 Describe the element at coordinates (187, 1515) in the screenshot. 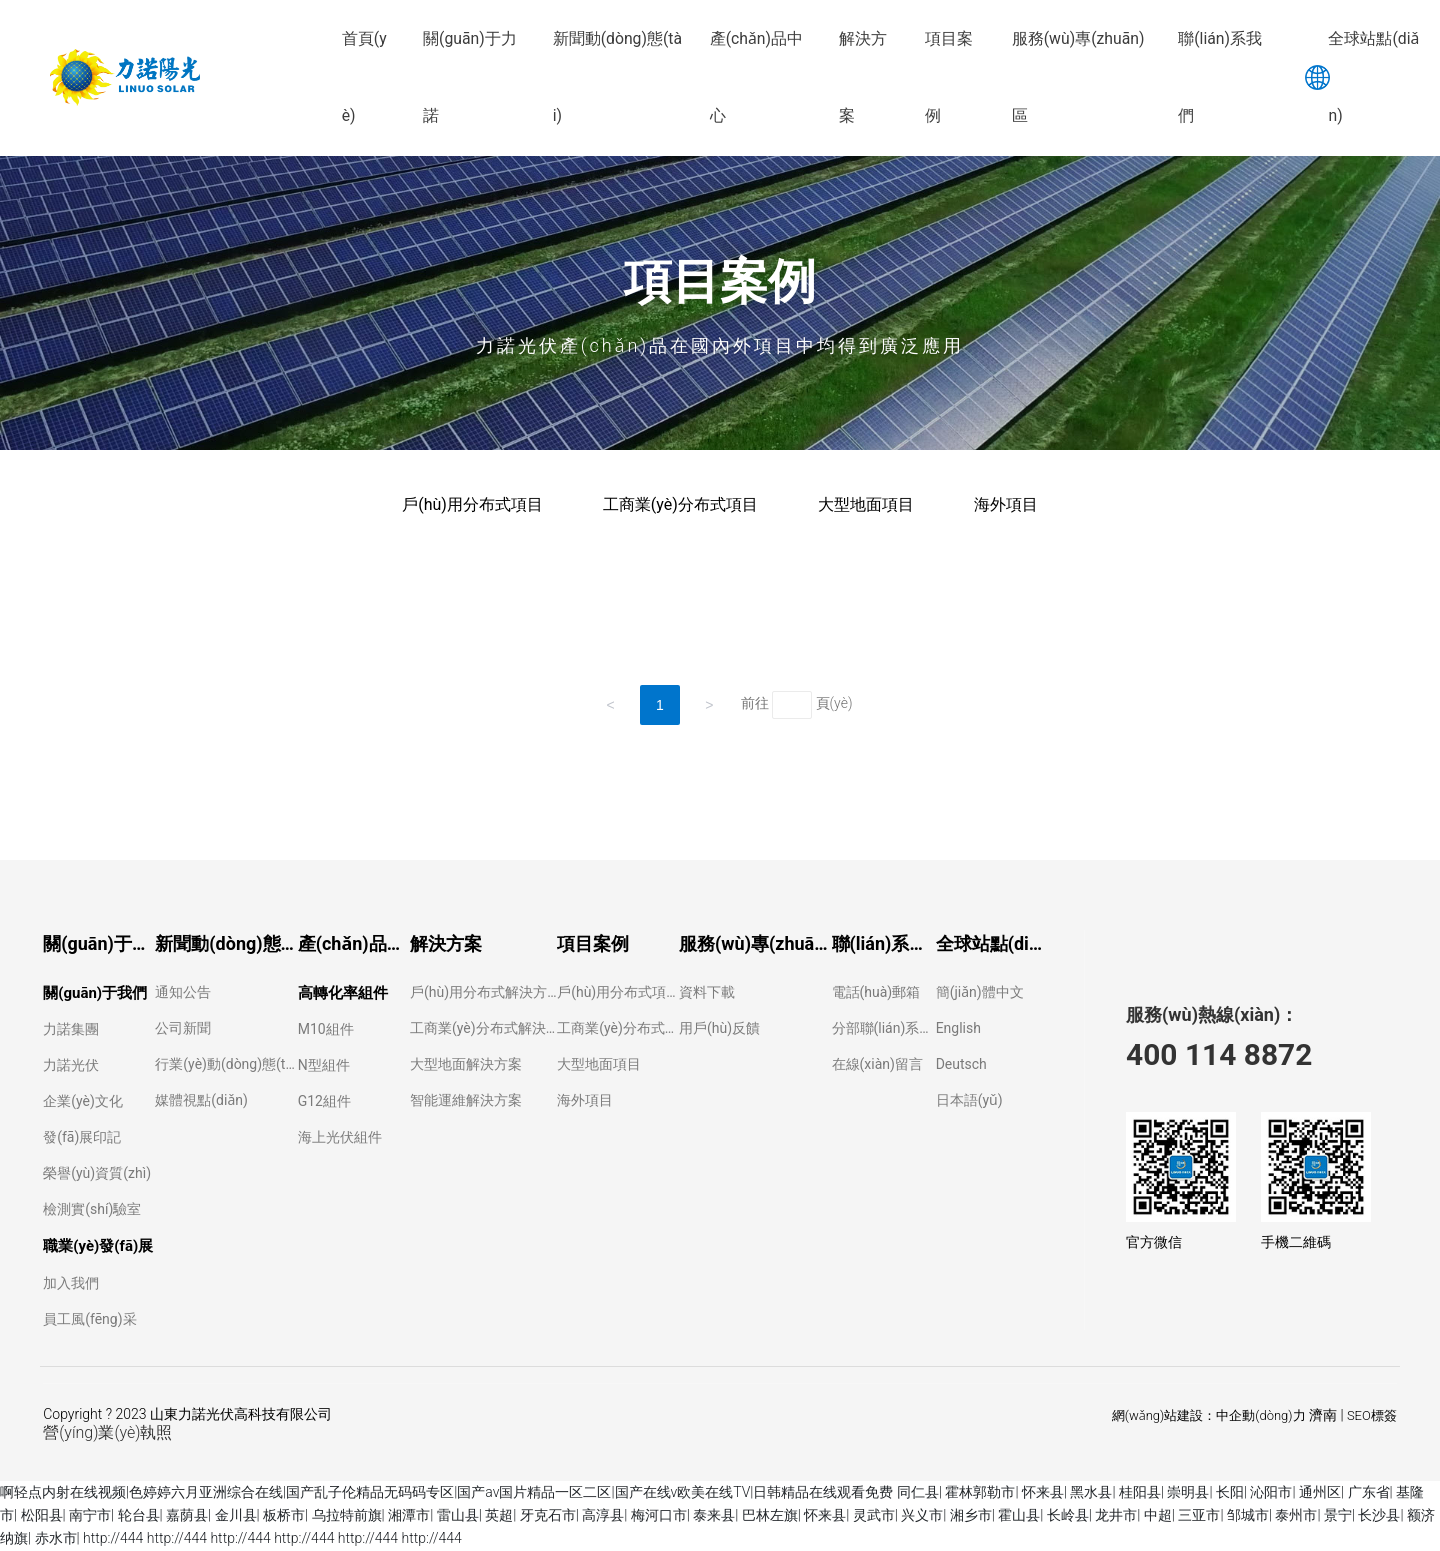

I see `嘉荫县` at that location.